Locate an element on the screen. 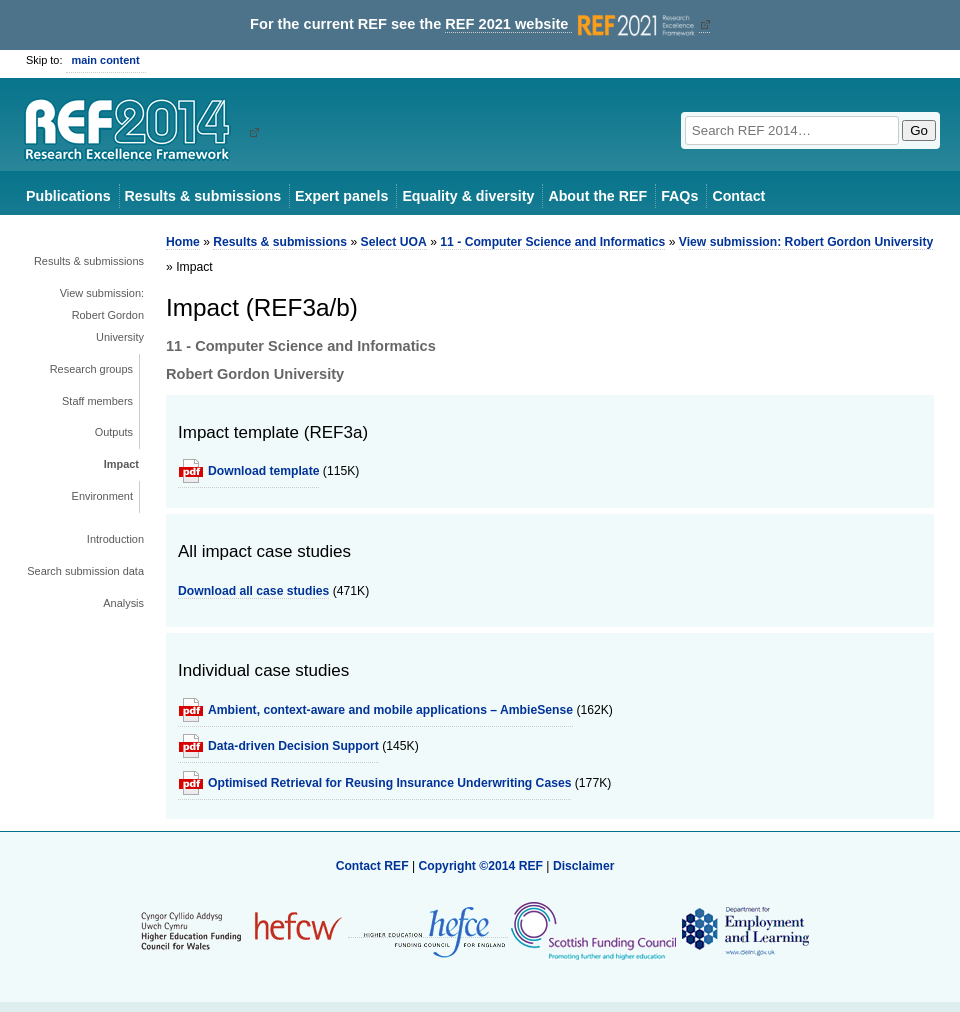 The height and width of the screenshot is (1012, 960). Ambient, context-aware and mobile applications – AmbieSense is located at coordinates (390, 710).